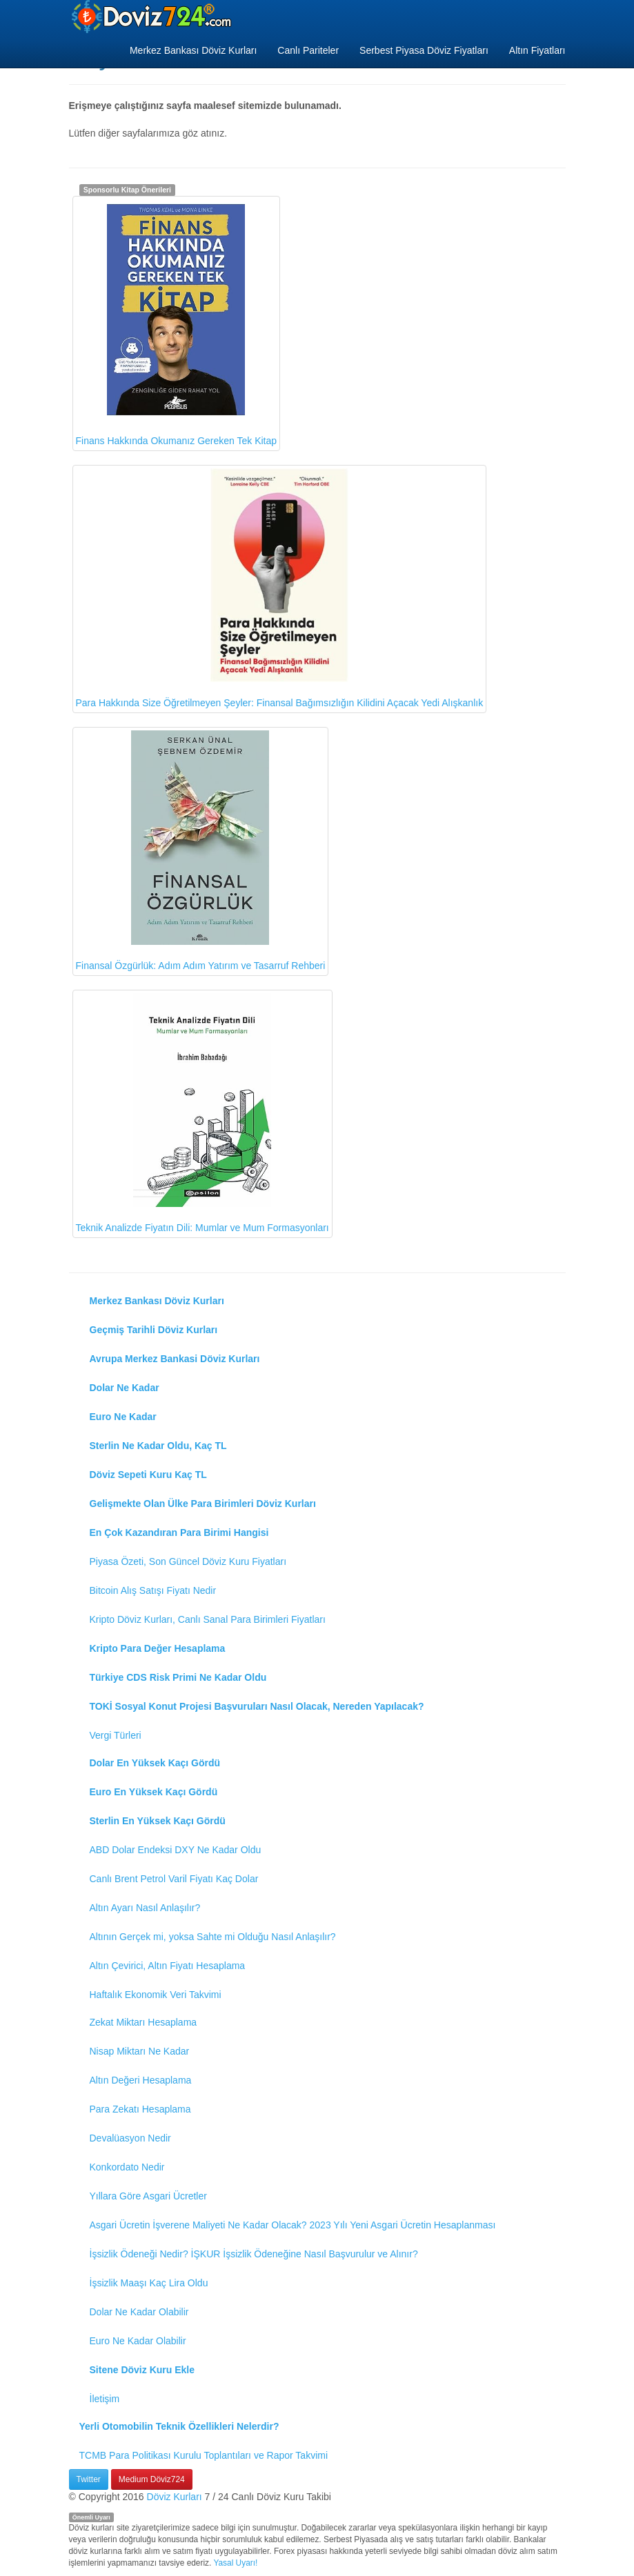 The height and width of the screenshot is (2576, 634). What do you see at coordinates (149, 2282) in the screenshot?
I see `İşsizlik Maaşı Kaç Lira Oldu` at bounding box center [149, 2282].